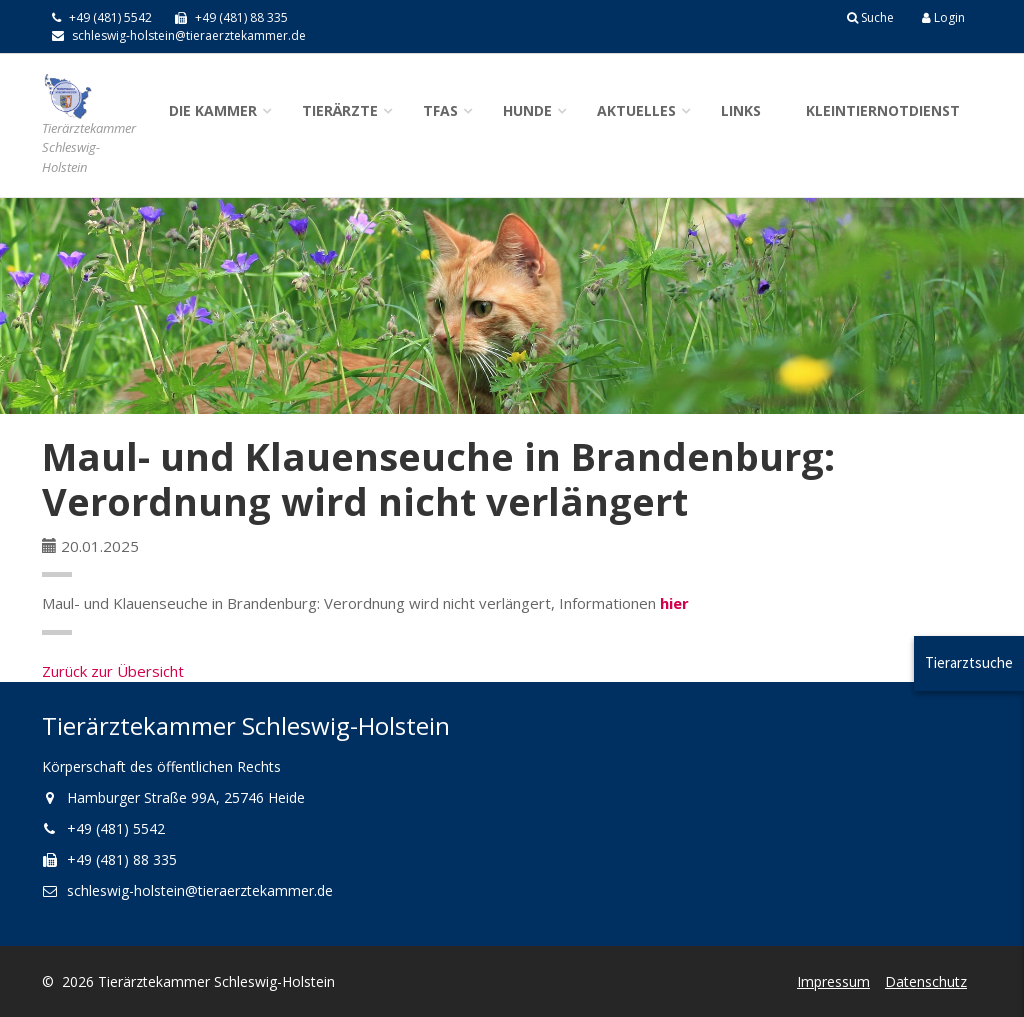 This screenshot has height=1017, width=1024. I want to click on Tierarztsuche, so click(969, 662).